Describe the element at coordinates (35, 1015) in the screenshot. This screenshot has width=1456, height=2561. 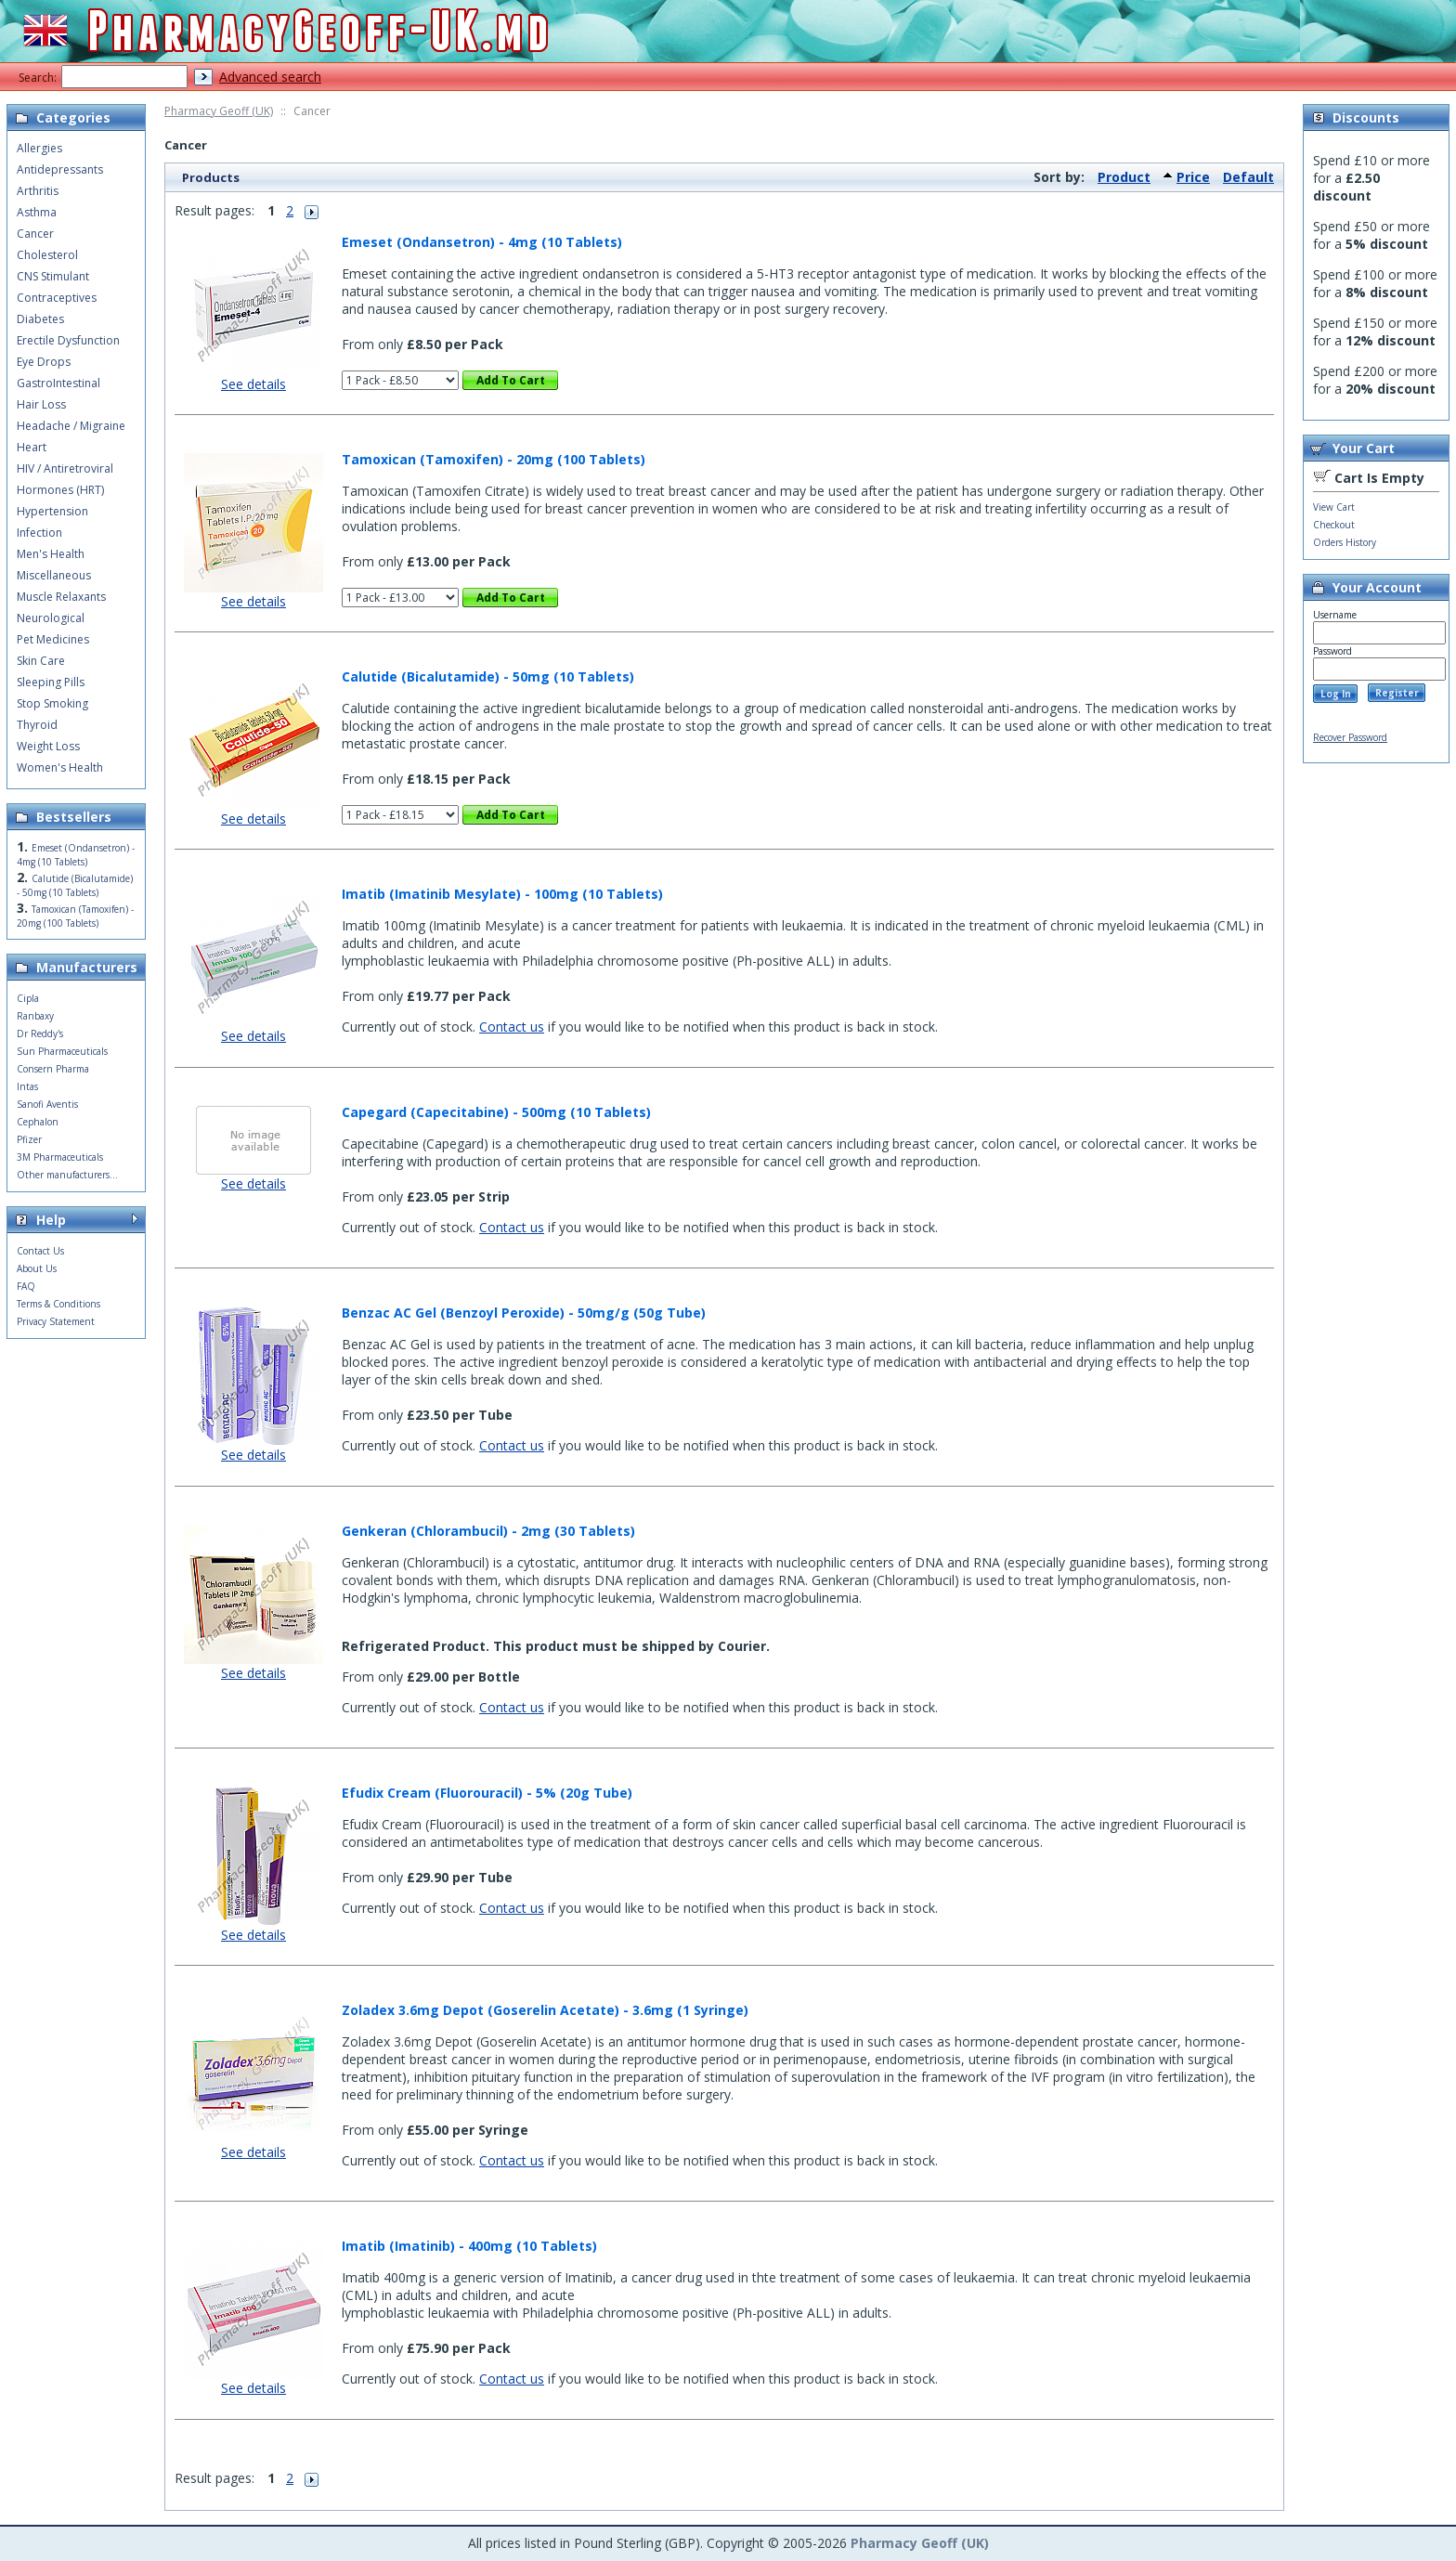
I see `Ranbaxy` at that location.